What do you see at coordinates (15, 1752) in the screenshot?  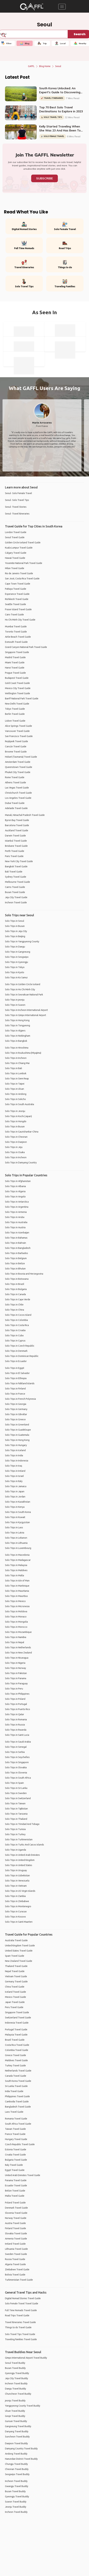 I see `Solo Trips in Serbia` at bounding box center [15, 1752].